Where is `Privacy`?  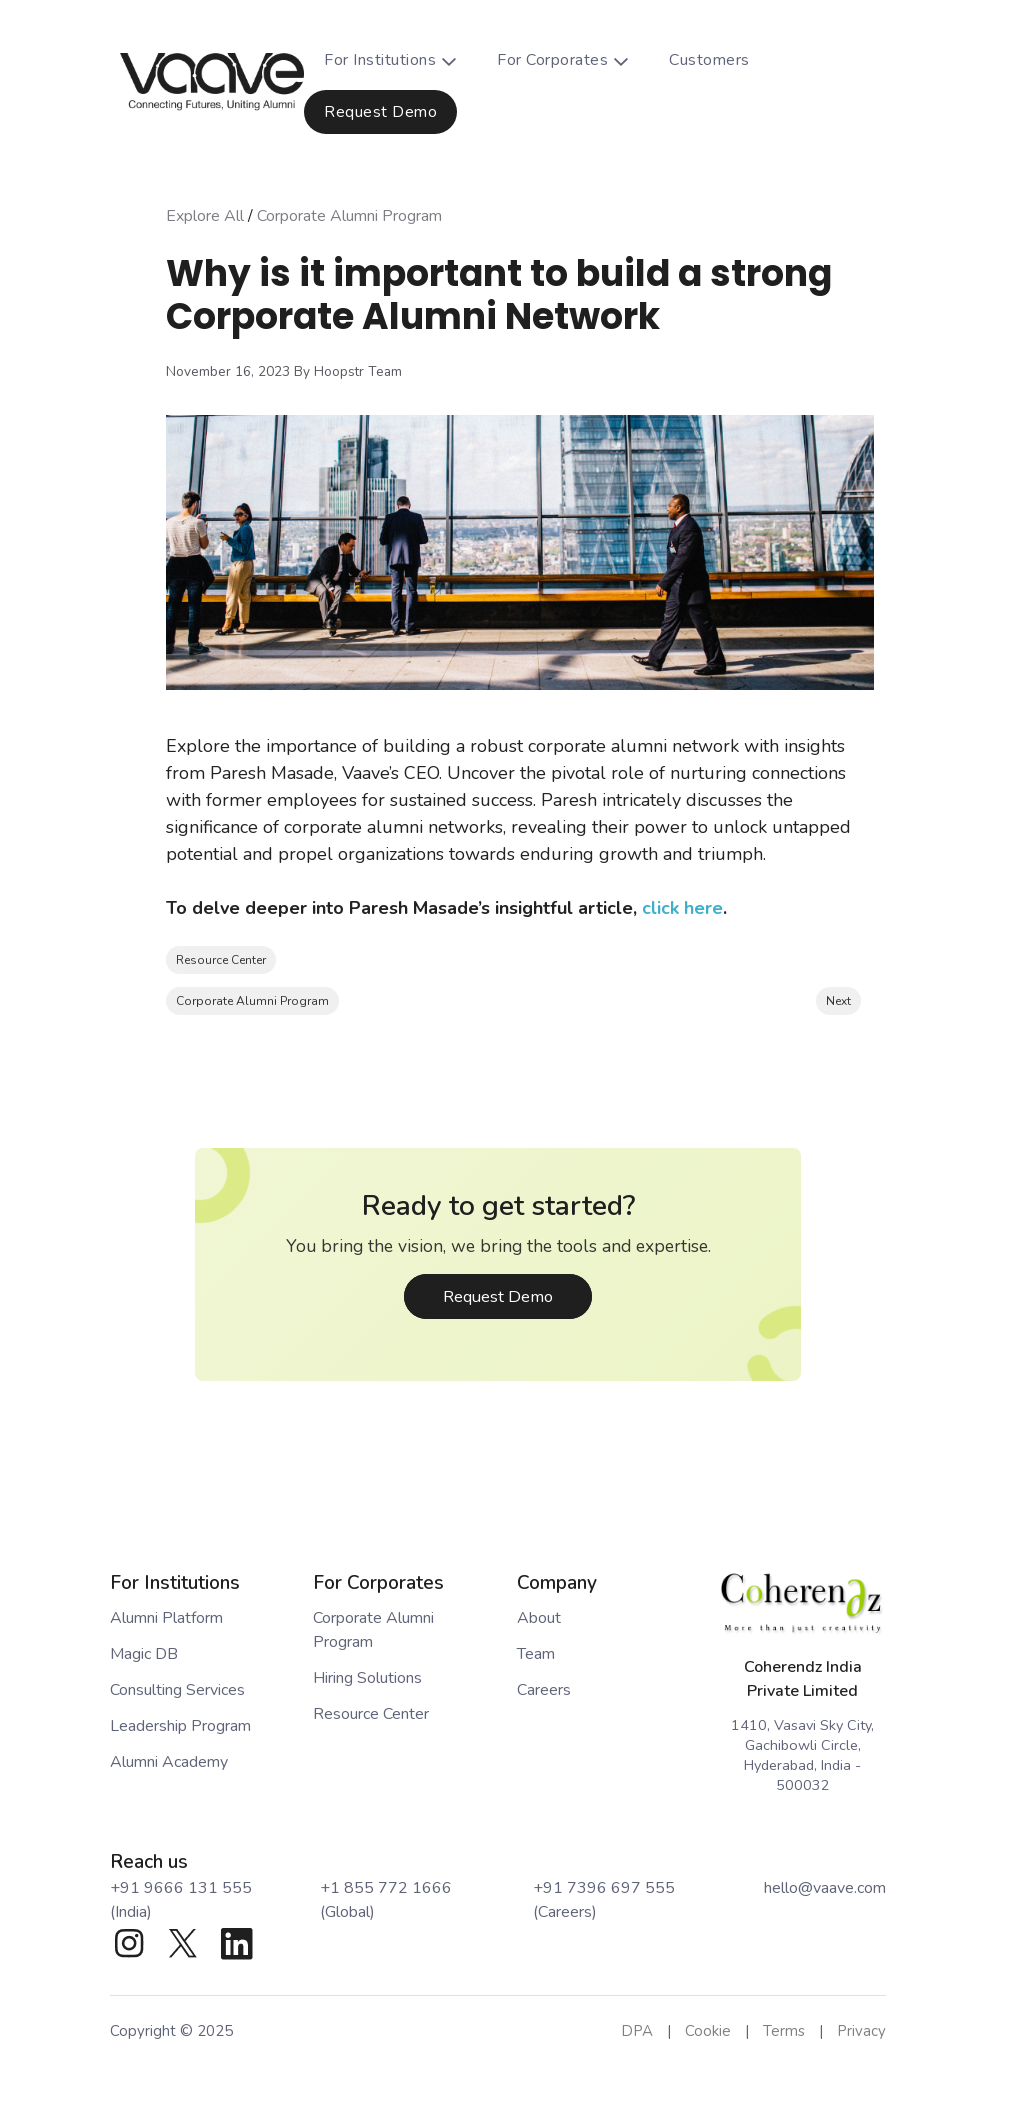 Privacy is located at coordinates (861, 2031).